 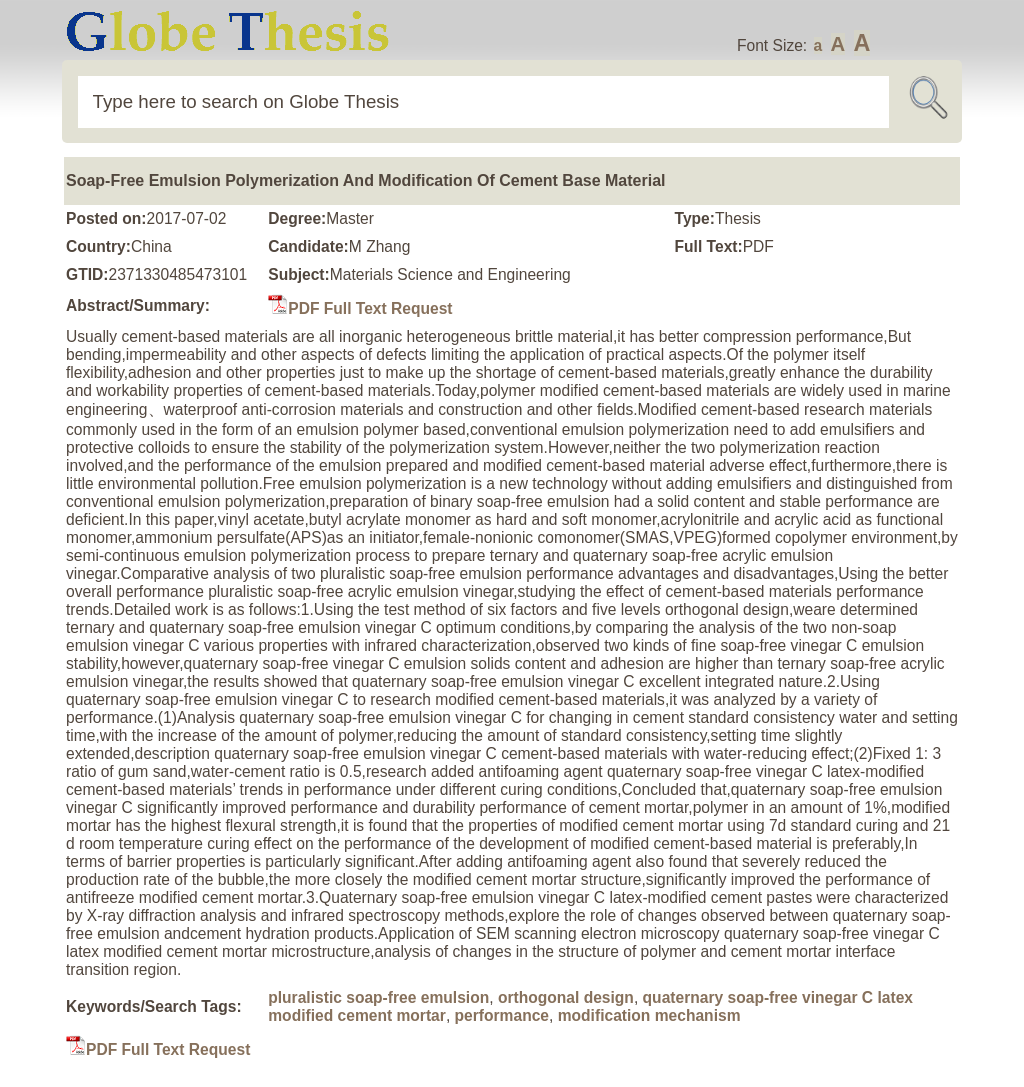 I want to click on modification mechanism, so click(x=649, y=1015).